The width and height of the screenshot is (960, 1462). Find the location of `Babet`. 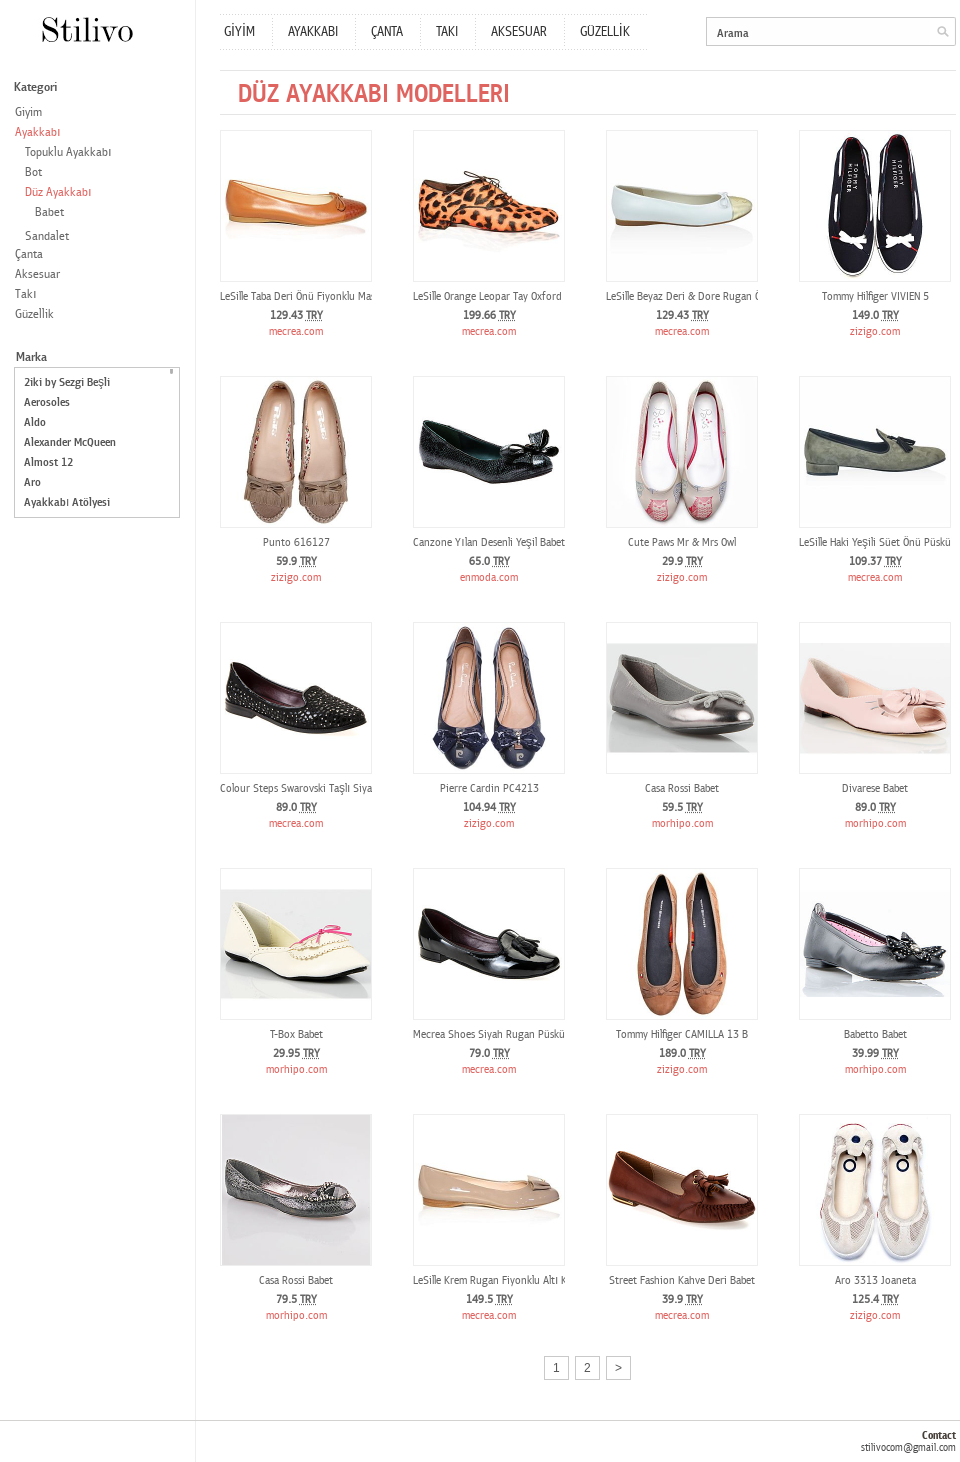

Babet is located at coordinates (49, 212).